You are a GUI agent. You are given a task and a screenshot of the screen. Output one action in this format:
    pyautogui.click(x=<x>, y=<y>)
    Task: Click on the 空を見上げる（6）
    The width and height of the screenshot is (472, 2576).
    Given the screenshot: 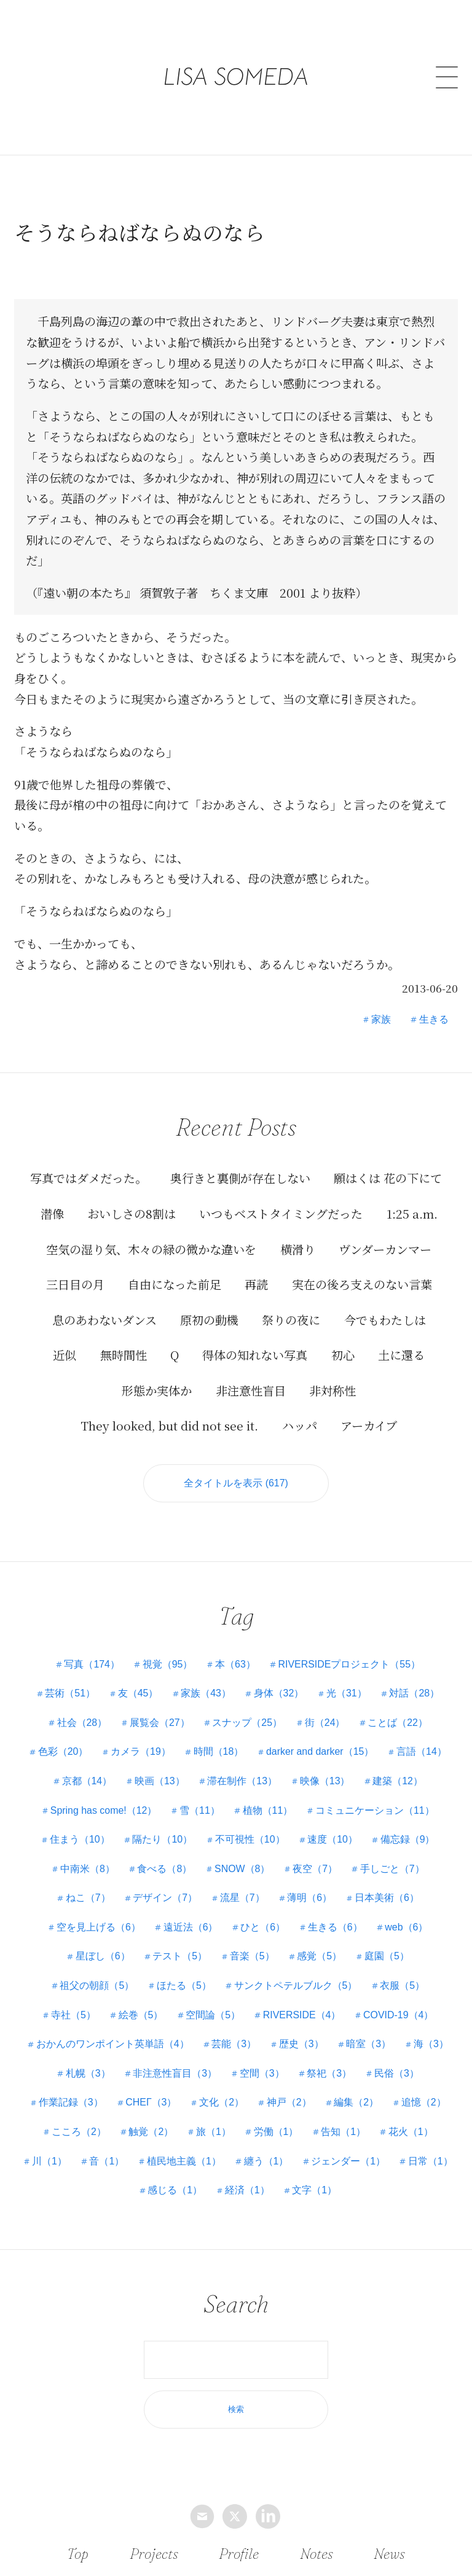 What is the action you would take?
    pyautogui.click(x=98, y=1927)
    